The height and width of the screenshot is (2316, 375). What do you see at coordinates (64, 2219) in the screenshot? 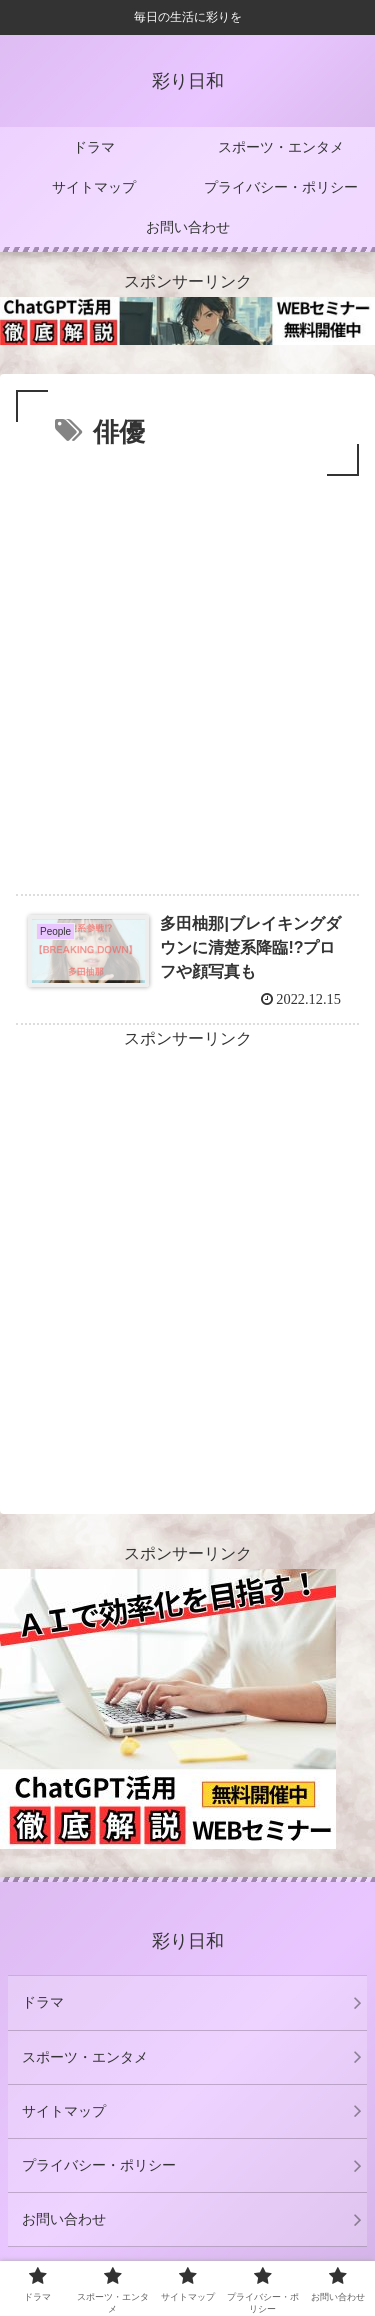
I see `お問い合わせ` at bounding box center [64, 2219].